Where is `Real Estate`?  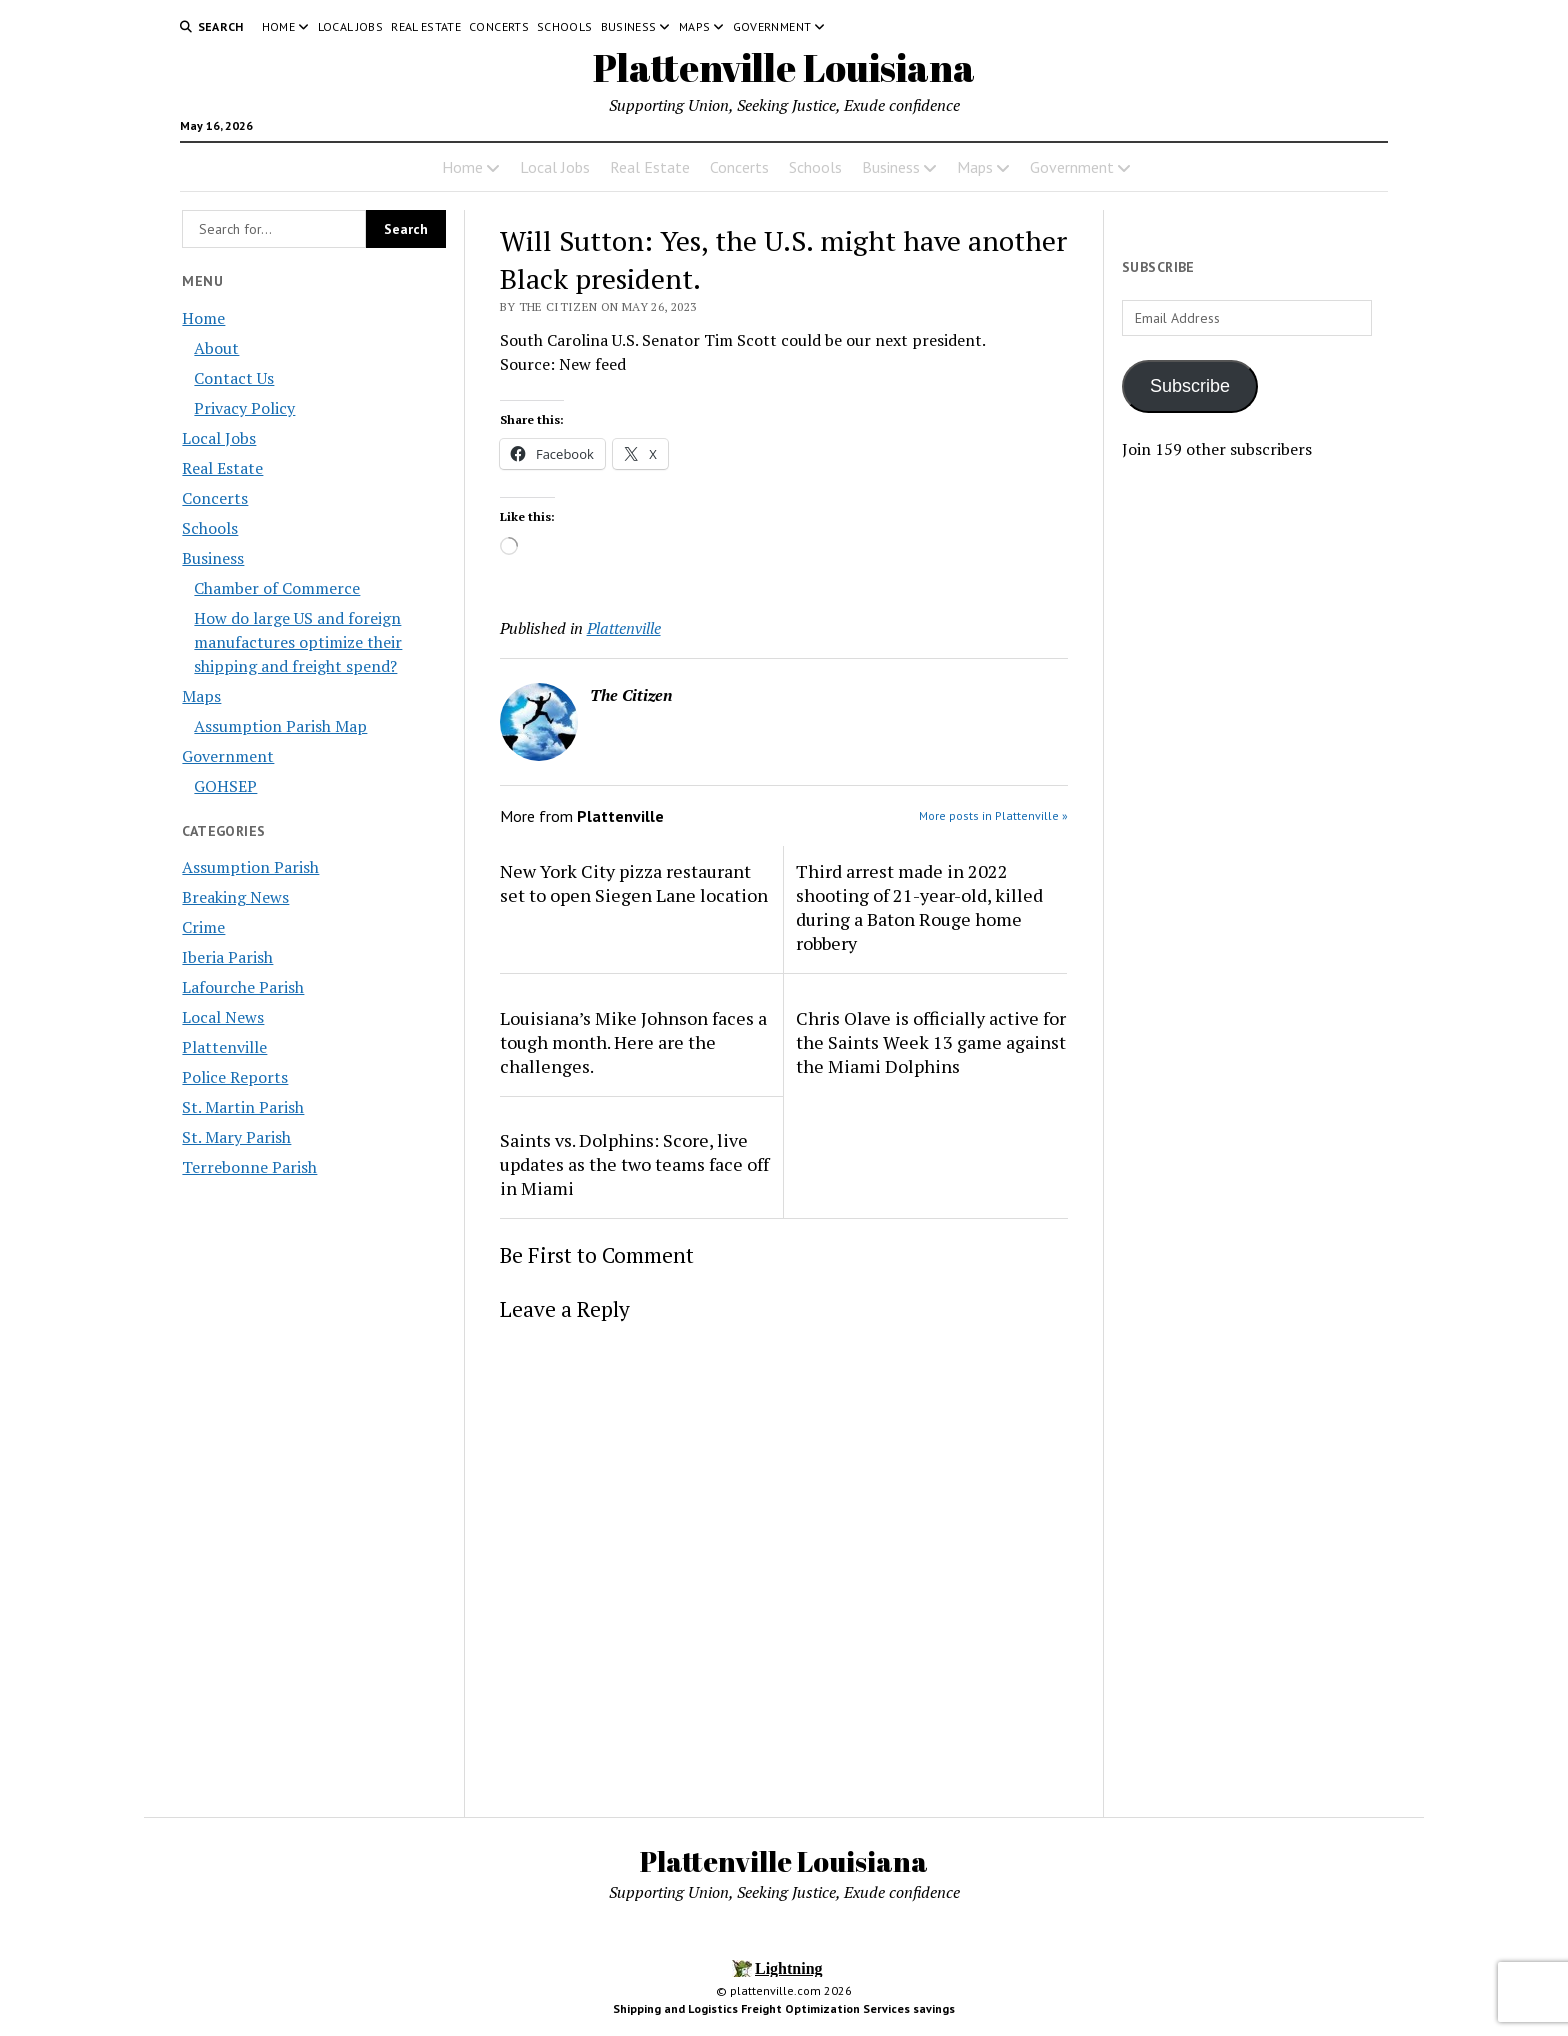 Real Estate is located at coordinates (426, 26).